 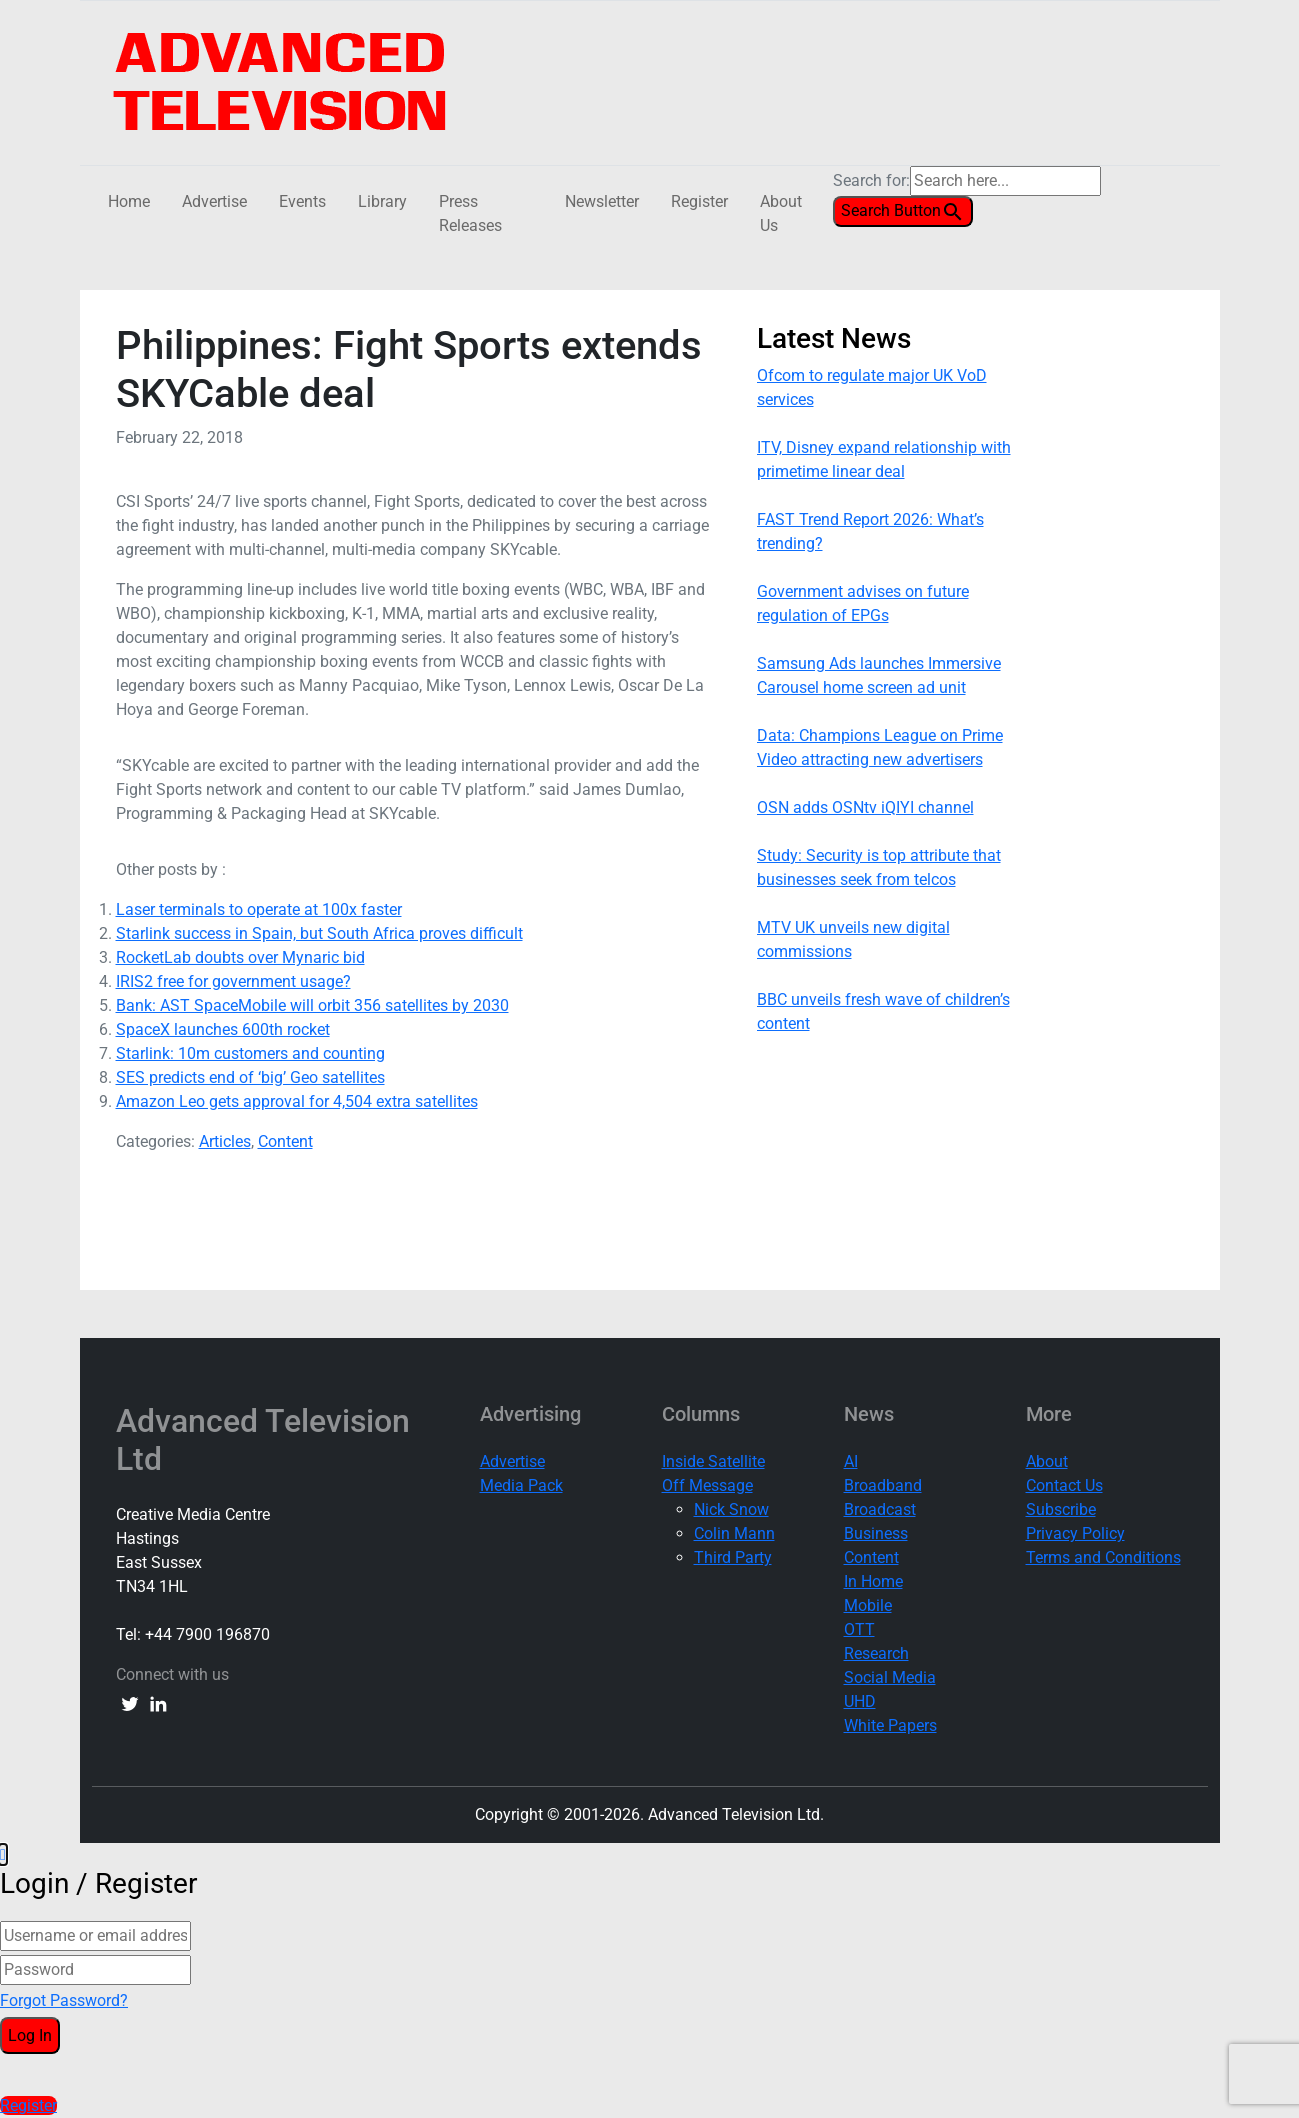 I want to click on Home, so click(x=129, y=201).